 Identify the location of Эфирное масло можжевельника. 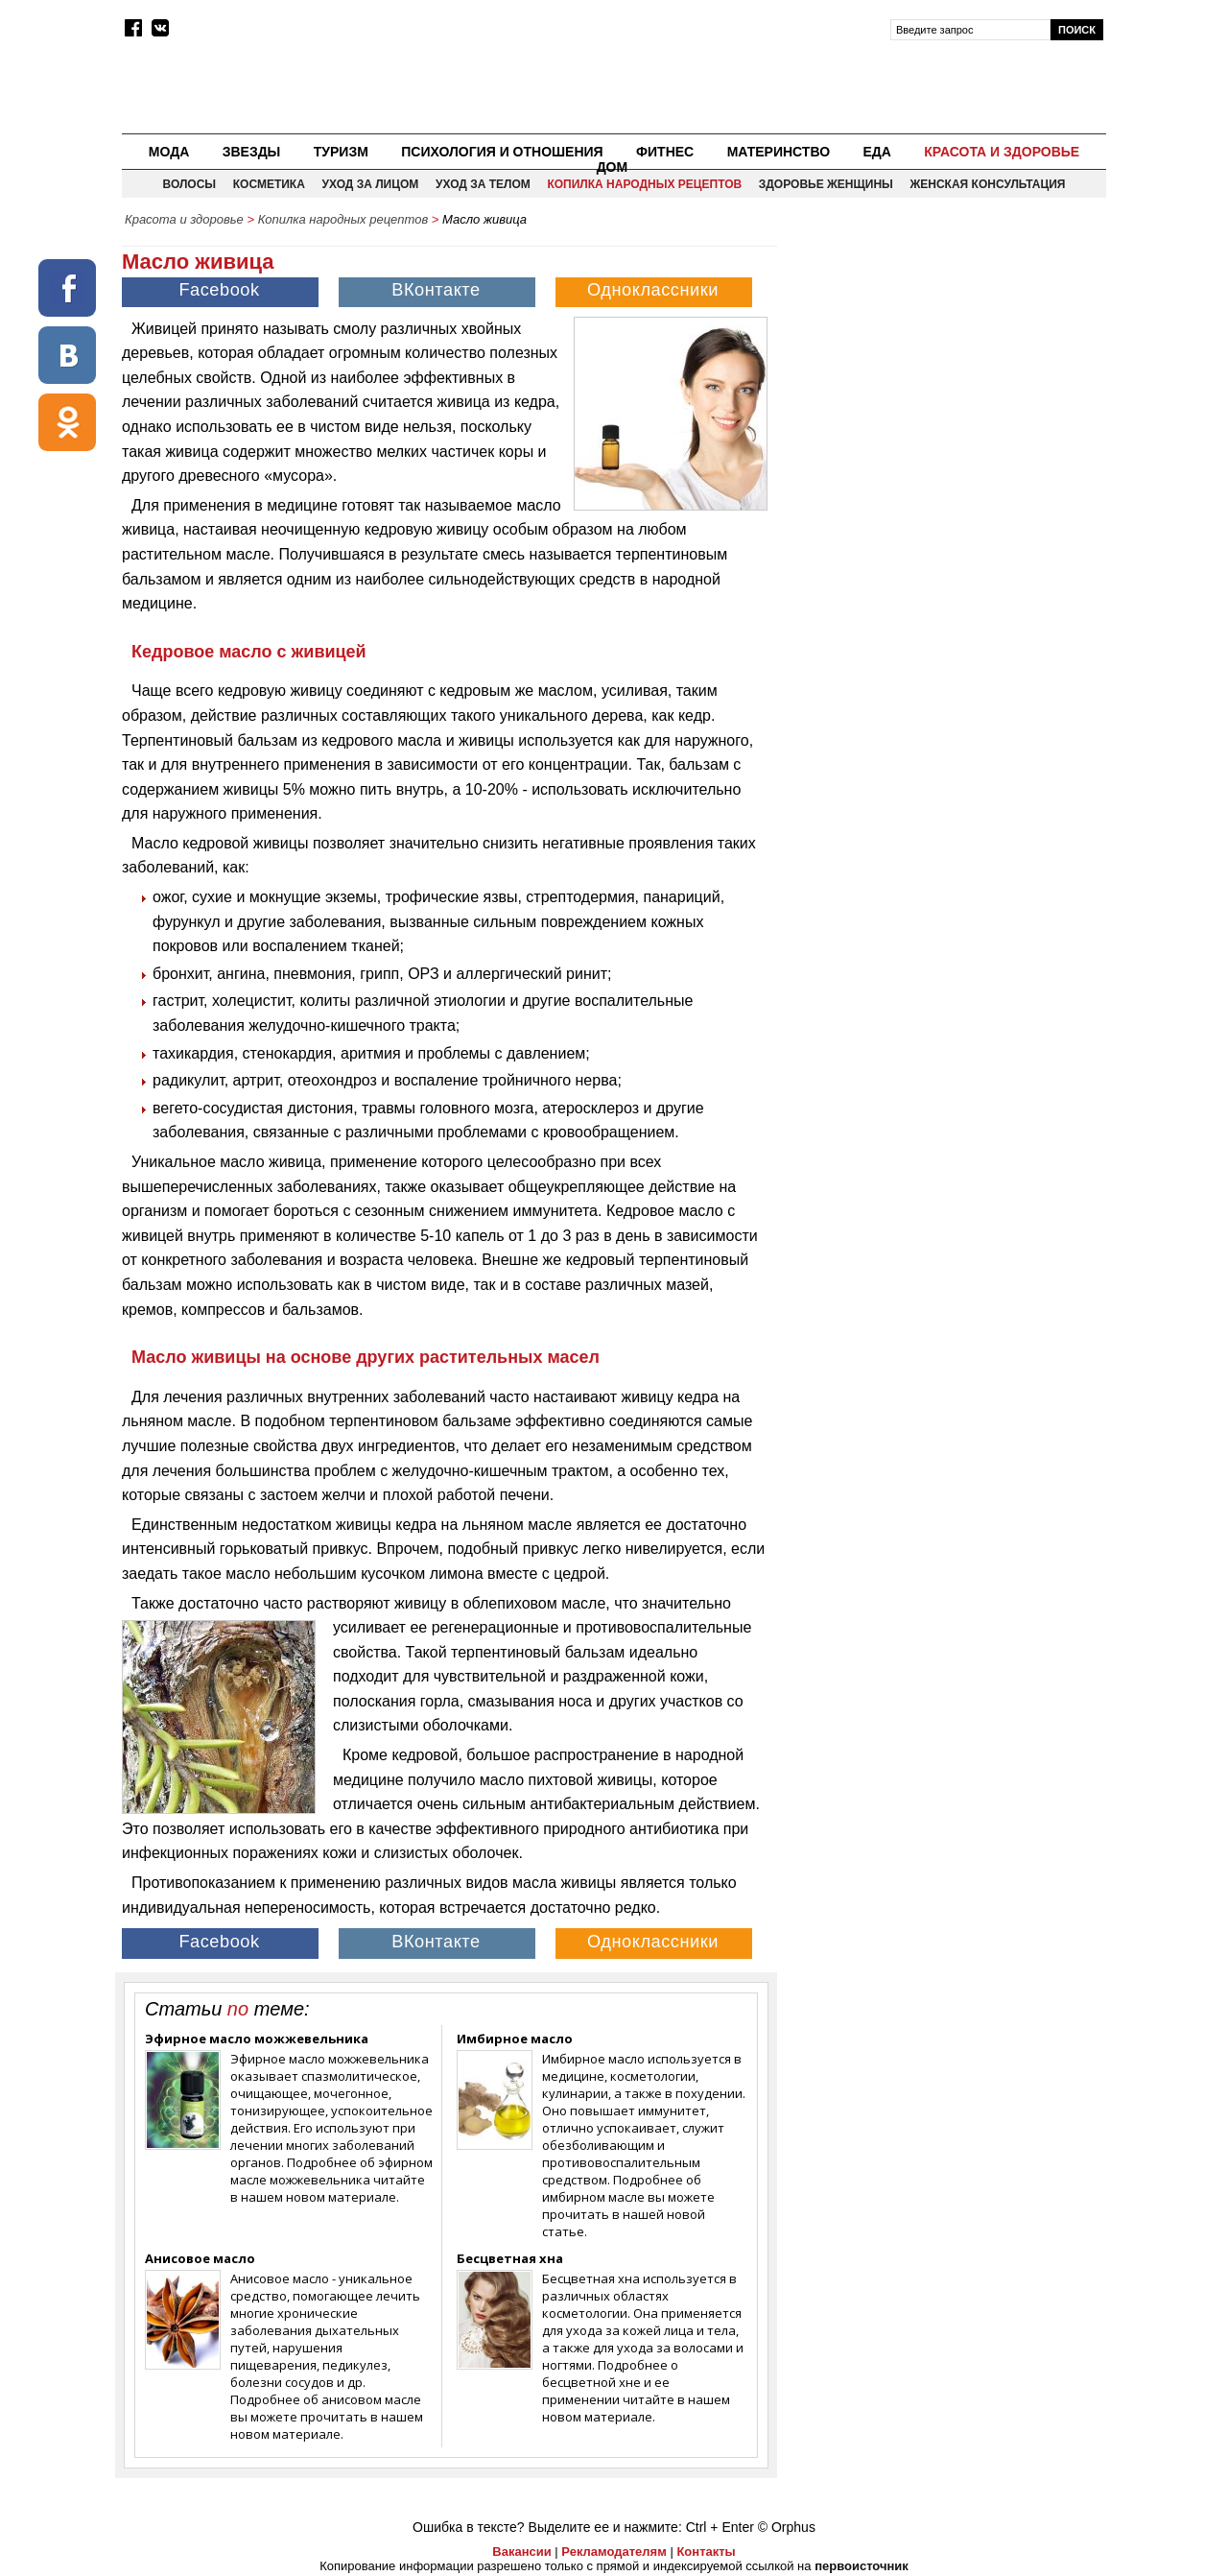
(256, 2038).